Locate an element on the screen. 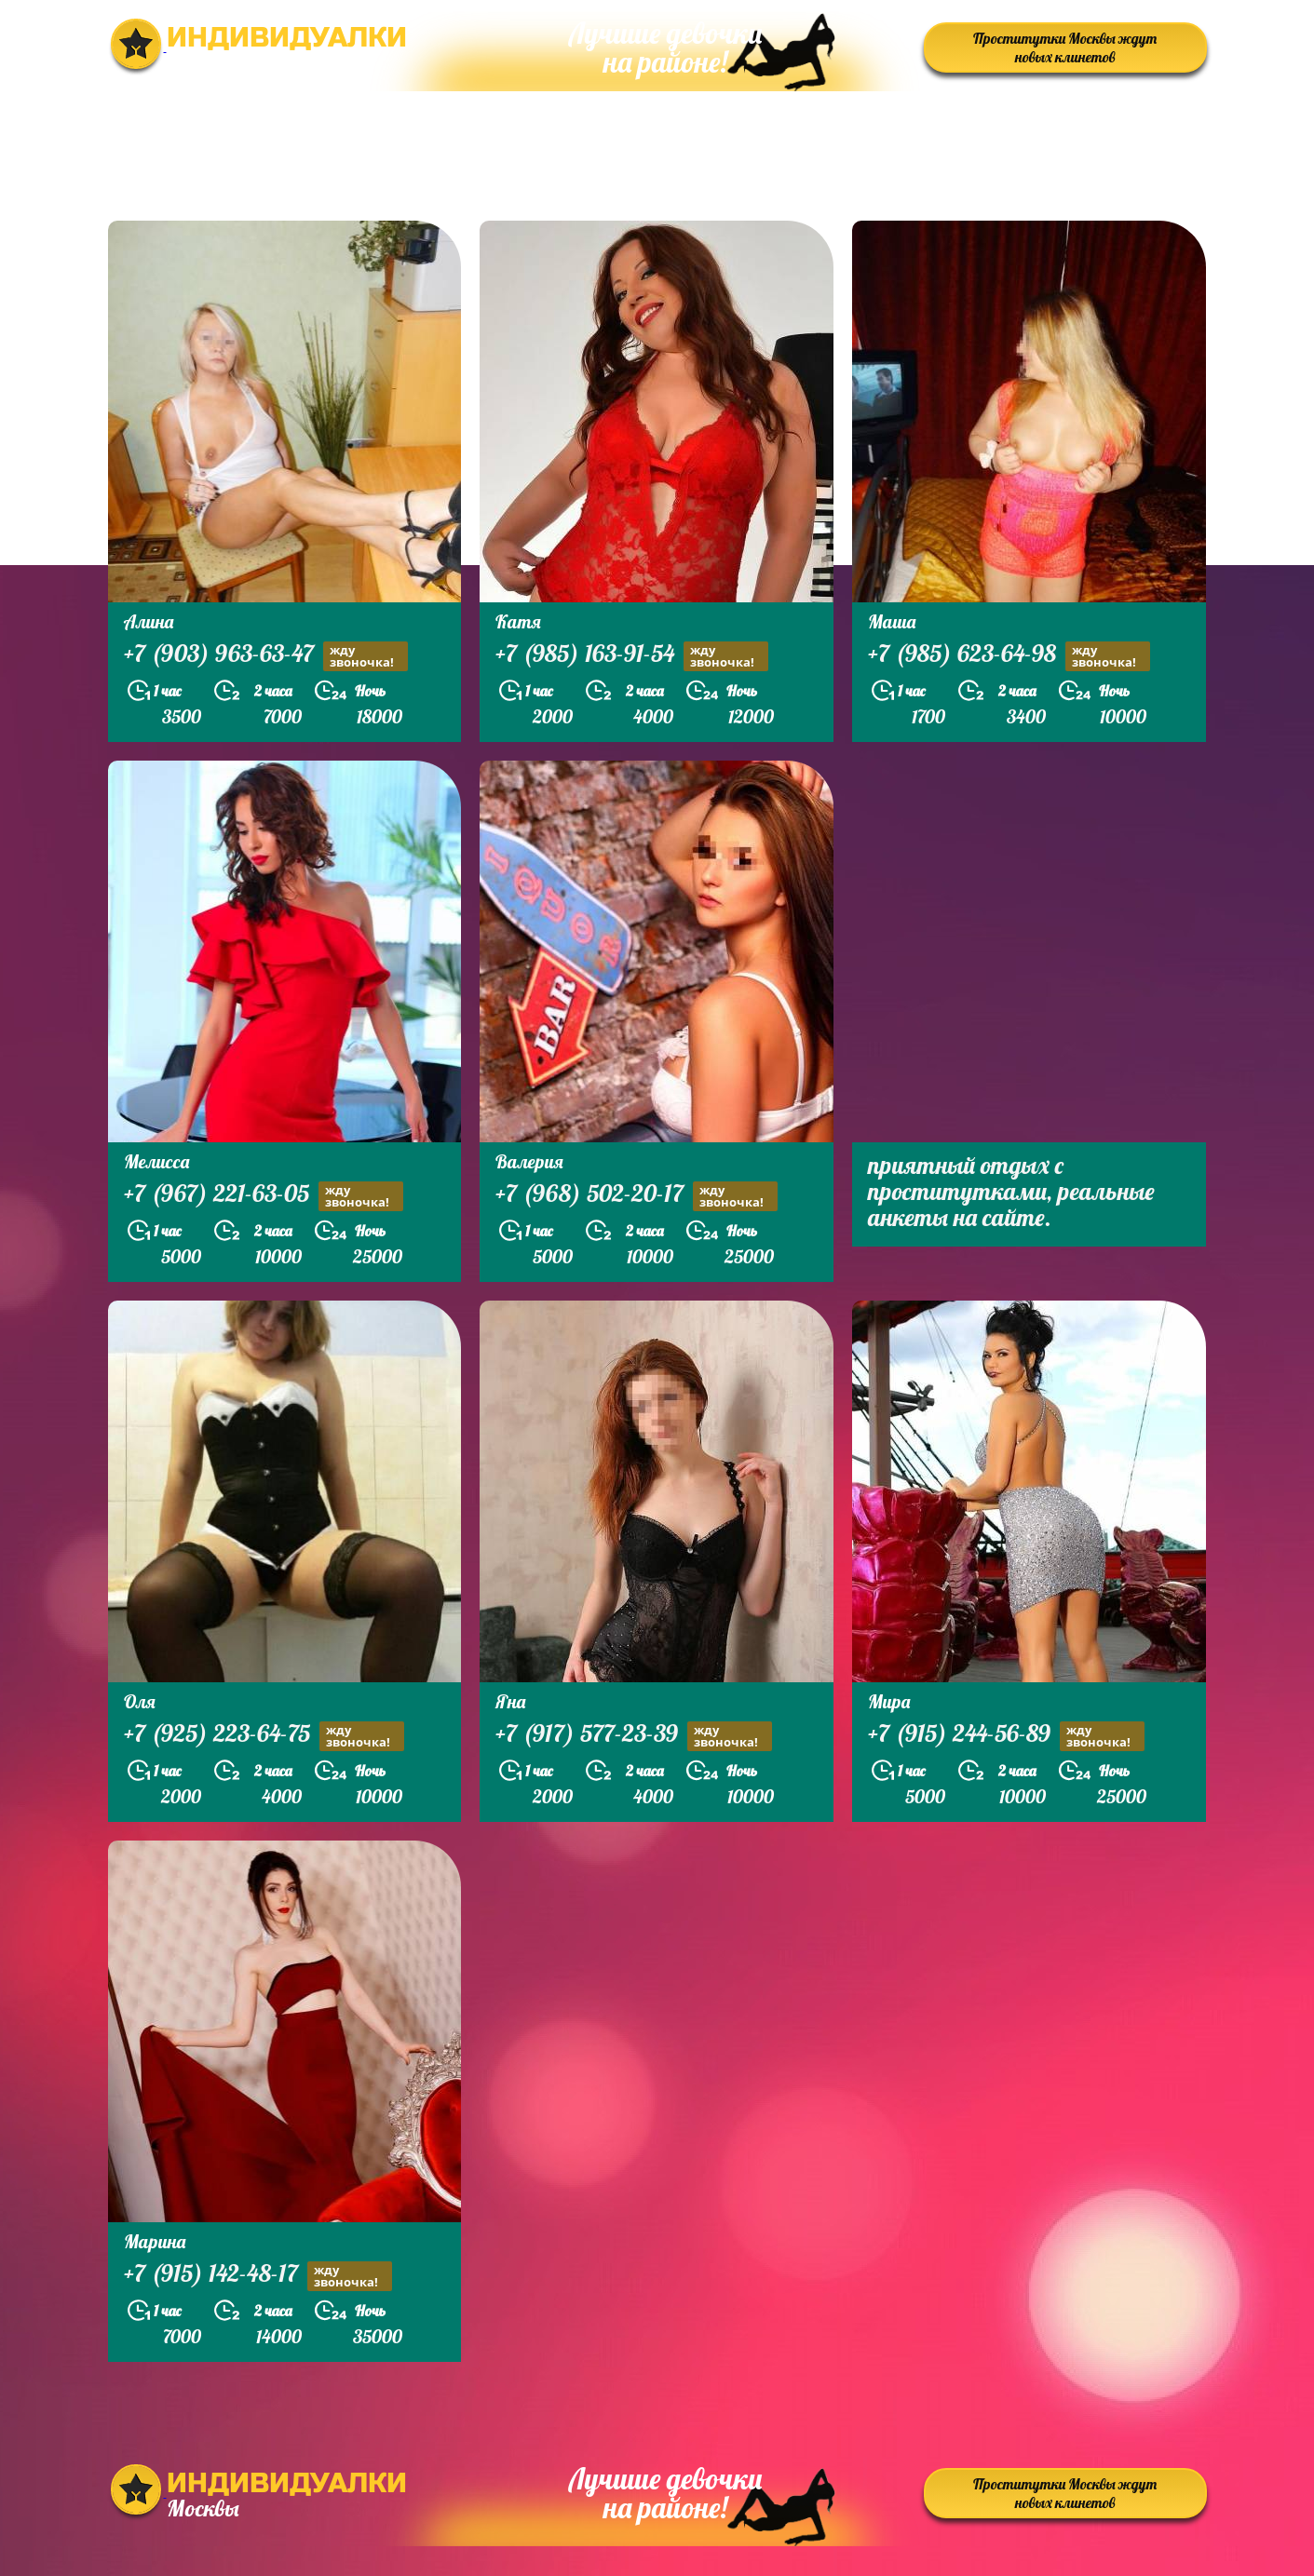 The image size is (1314, 2576). Валерия is located at coordinates (529, 1161).